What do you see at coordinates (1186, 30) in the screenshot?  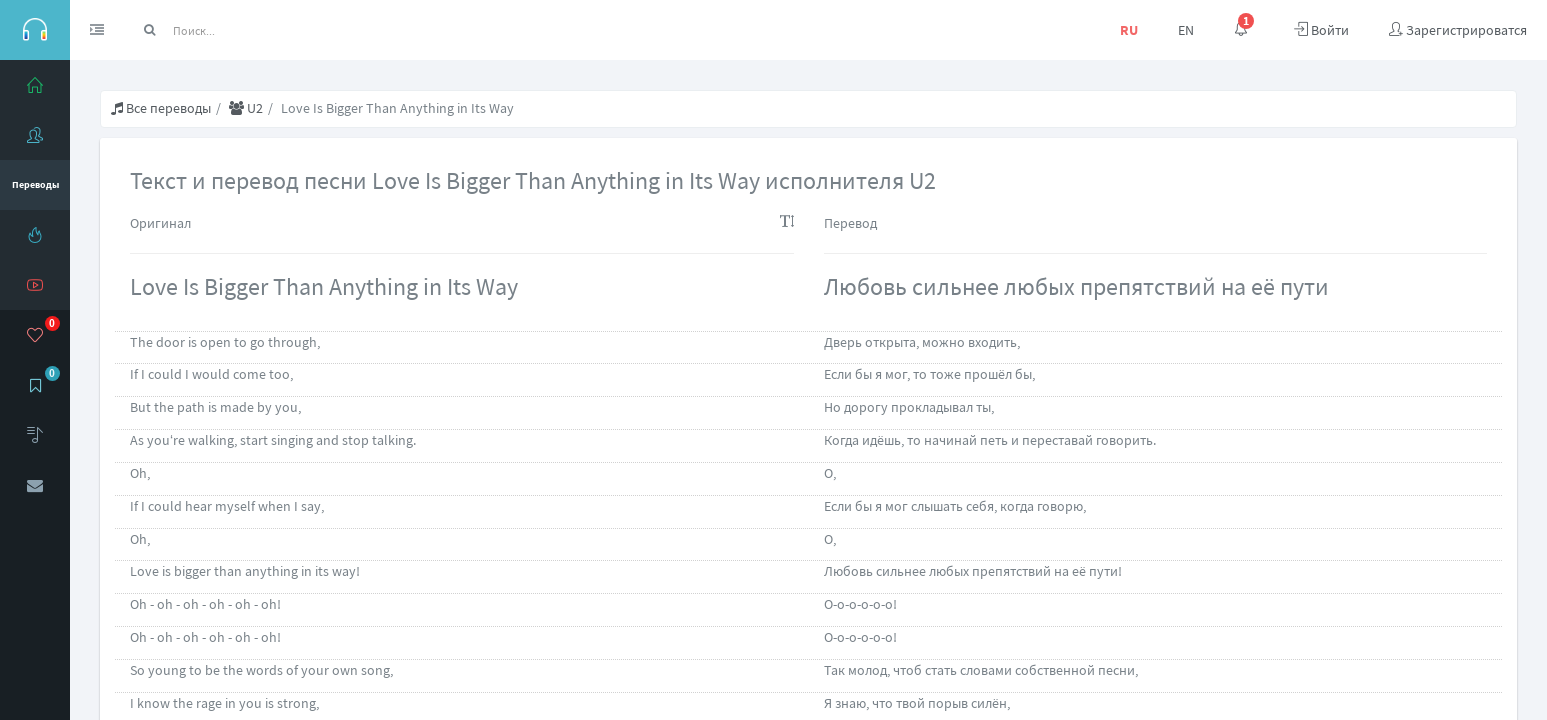 I see `EN` at bounding box center [1186, 30].